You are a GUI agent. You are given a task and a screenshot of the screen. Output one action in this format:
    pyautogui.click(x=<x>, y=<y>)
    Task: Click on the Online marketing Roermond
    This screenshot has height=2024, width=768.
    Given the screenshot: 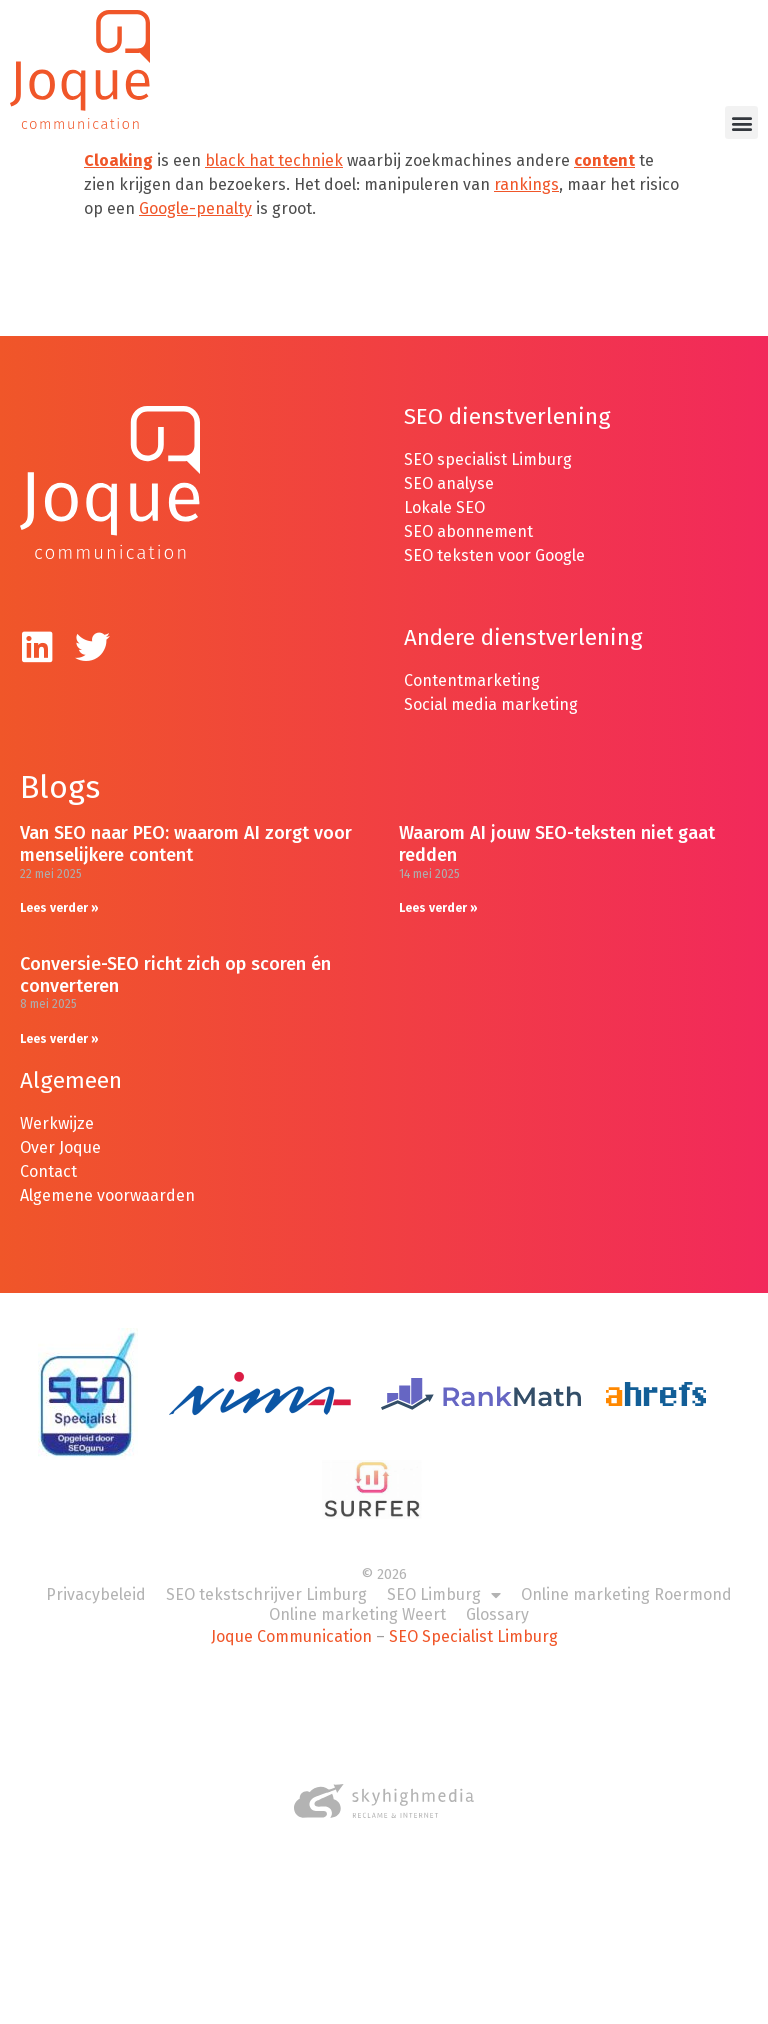 What is the action you would take?
    pyautogui.click(x=626, y=1594)
    